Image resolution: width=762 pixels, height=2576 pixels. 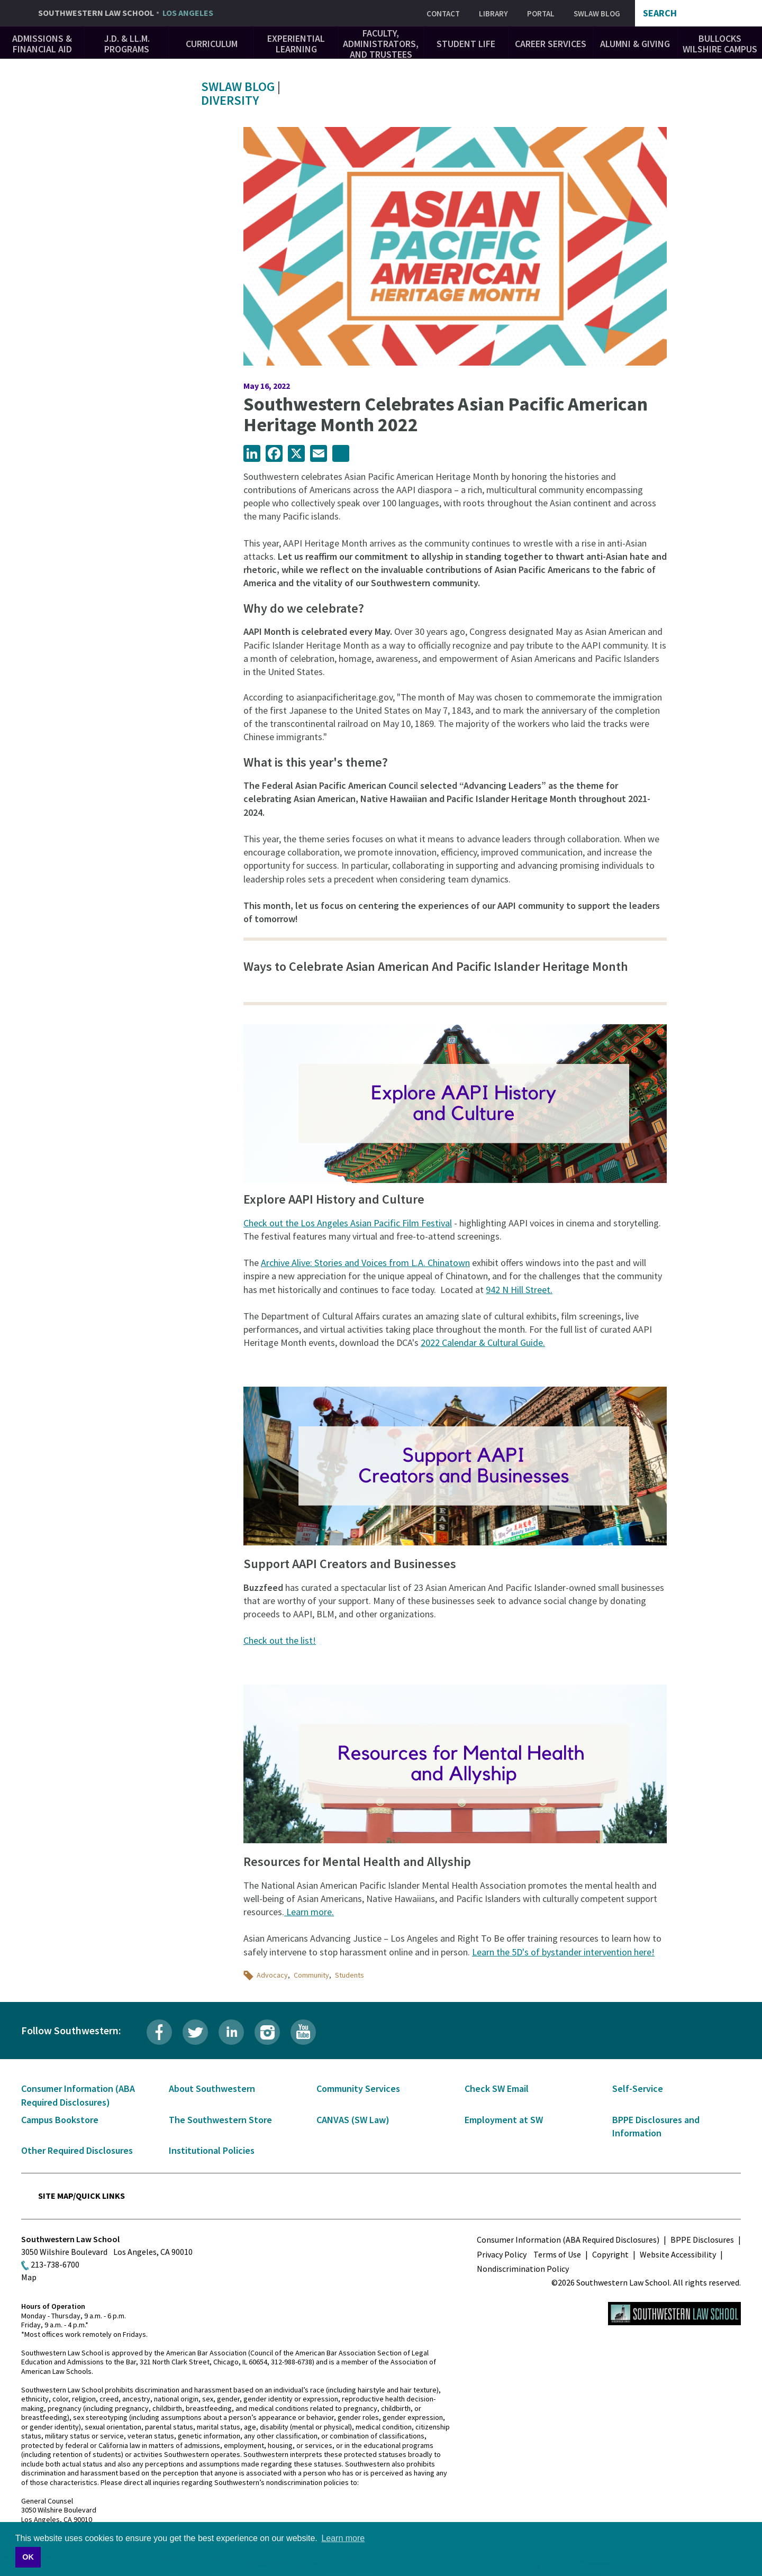 What do you see at coordinates (352, 2120) in the screenshot?
I see `CANVAS (SW Law)` at bounding box center [352, 2120].